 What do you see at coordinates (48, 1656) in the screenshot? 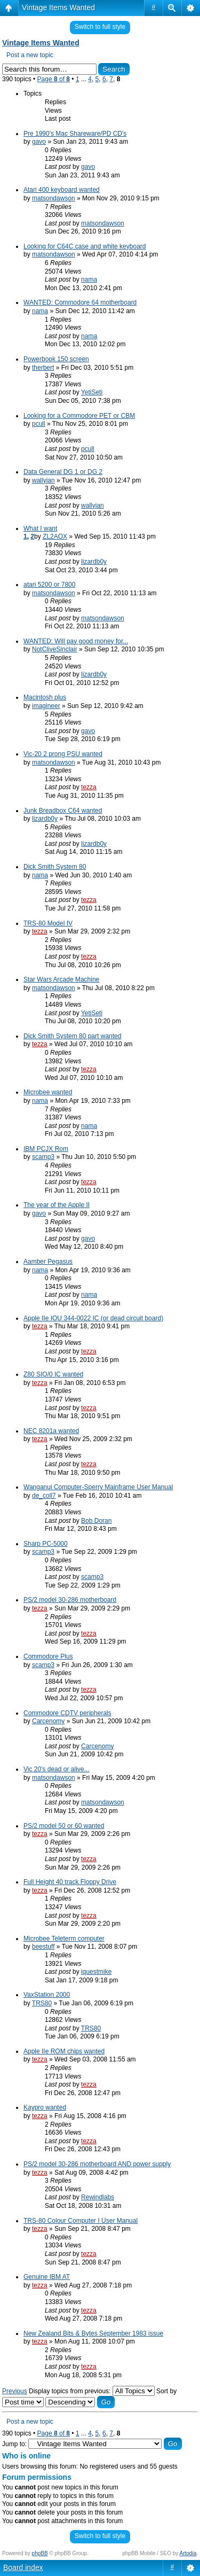
I see `Commodore Plus` at bounding box center [48, 1656].